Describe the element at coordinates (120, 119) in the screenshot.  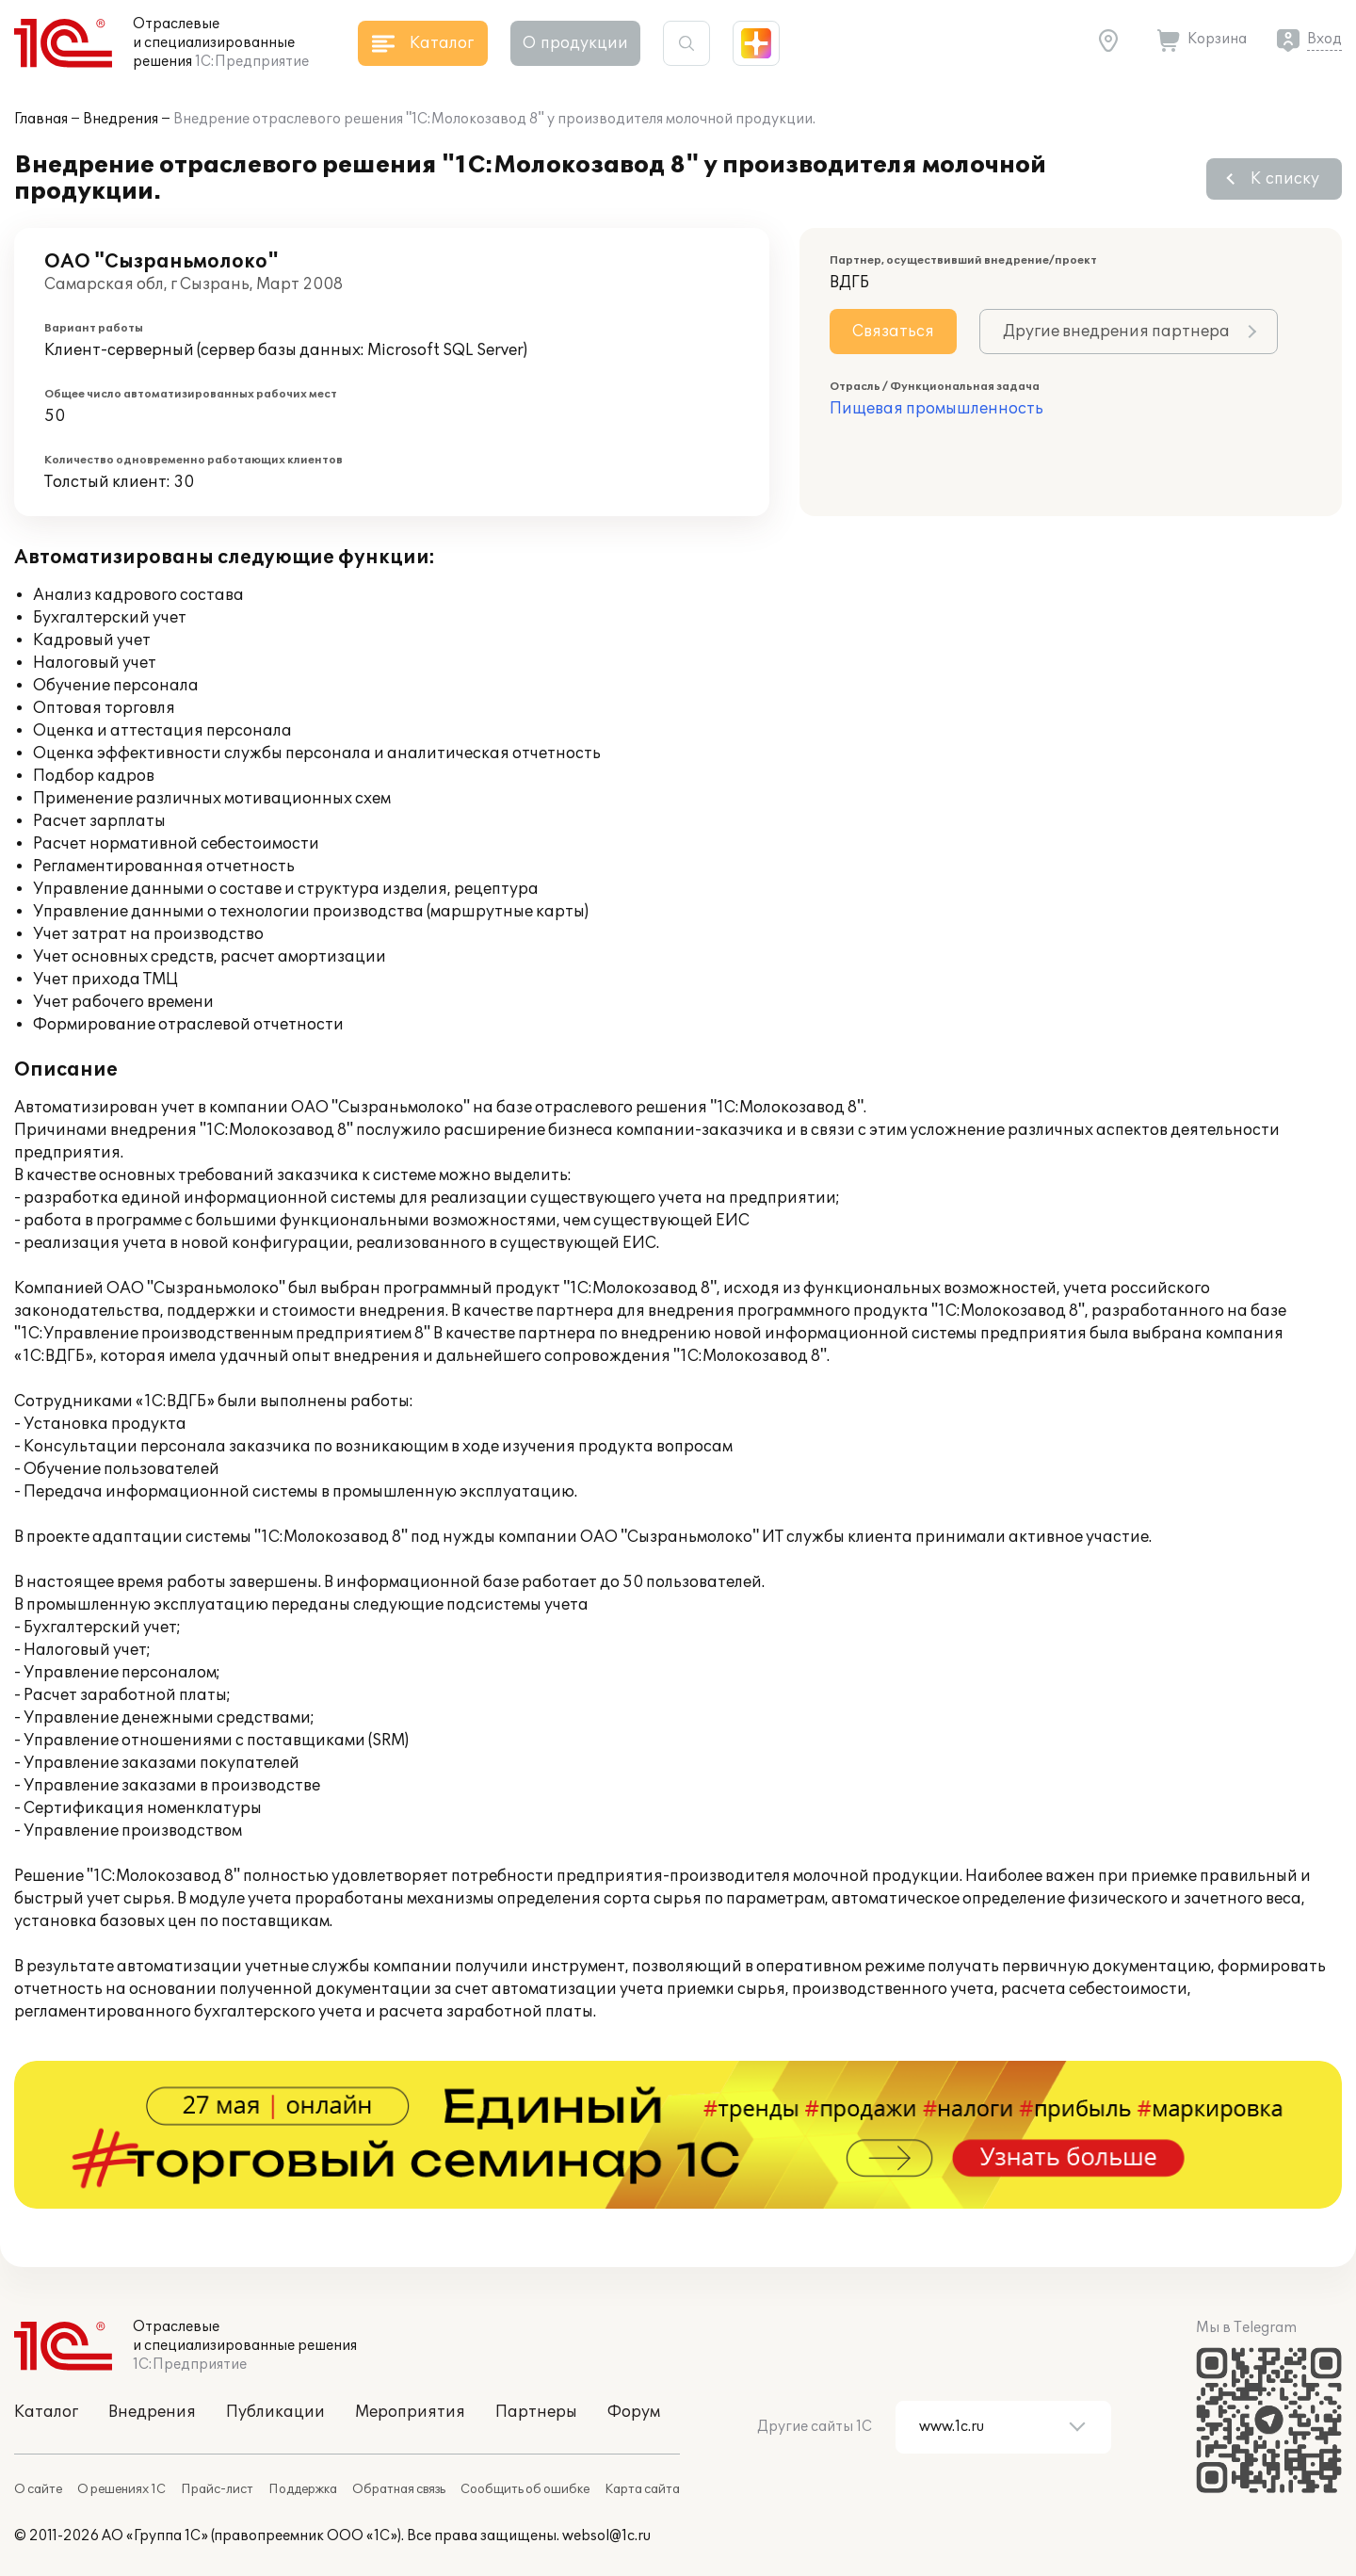
I see `Внедрения` at that location.